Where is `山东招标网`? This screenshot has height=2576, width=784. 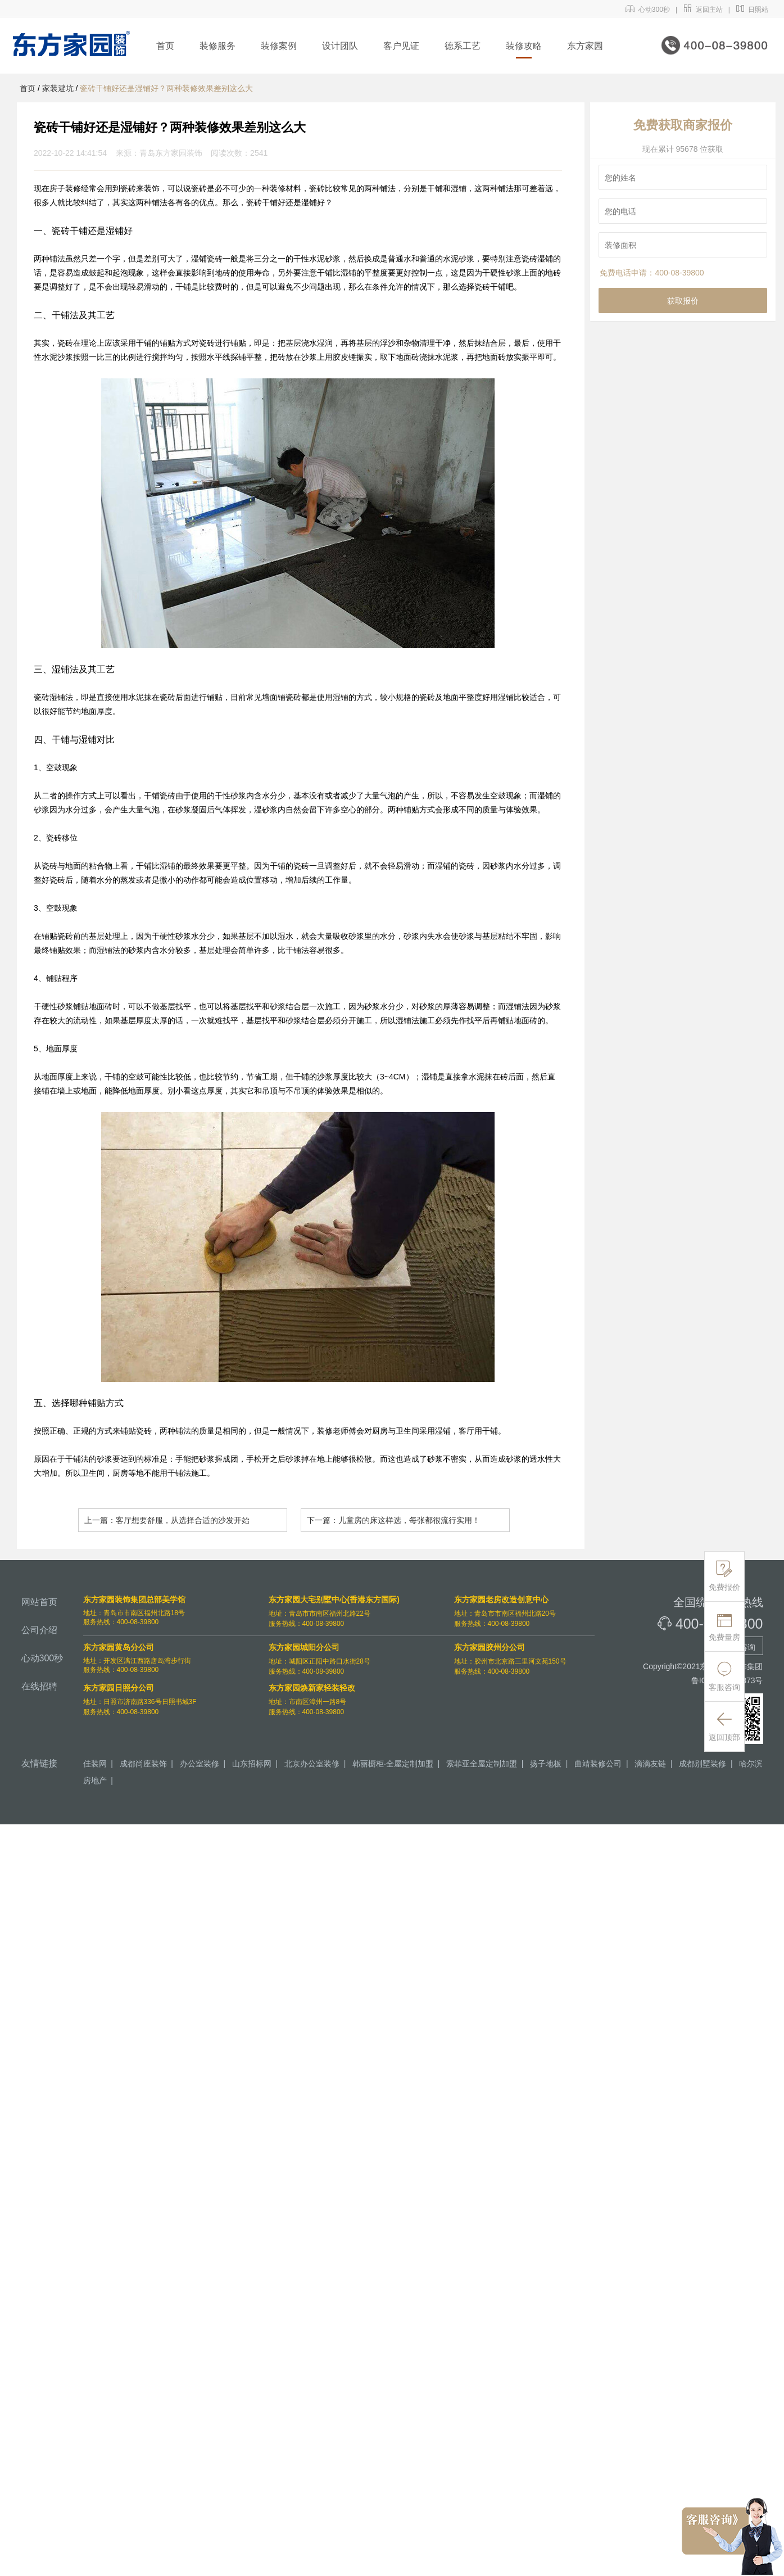 山东招标网 is located at coordinates (251, 1763).